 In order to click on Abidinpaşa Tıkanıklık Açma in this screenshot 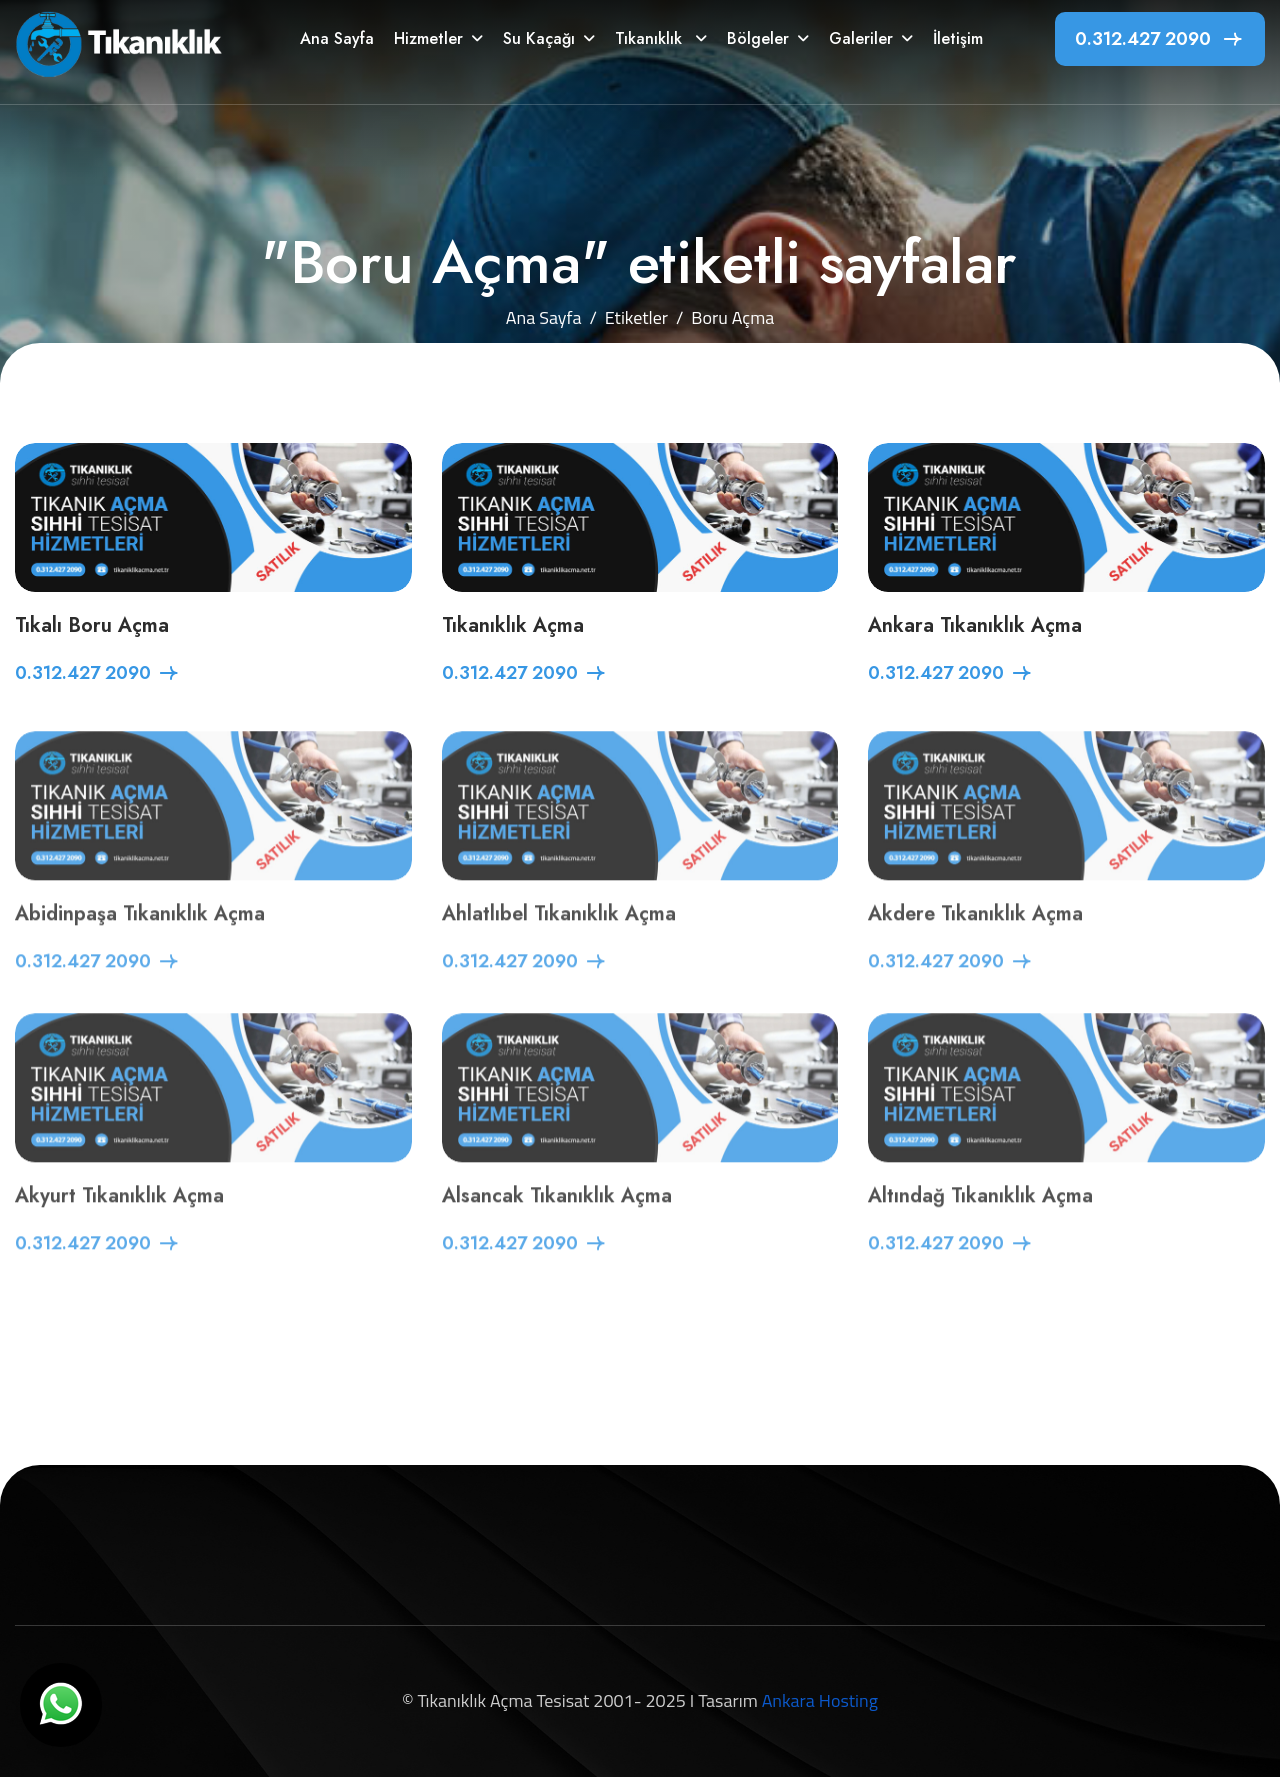, I will do `click(140, 936)`.